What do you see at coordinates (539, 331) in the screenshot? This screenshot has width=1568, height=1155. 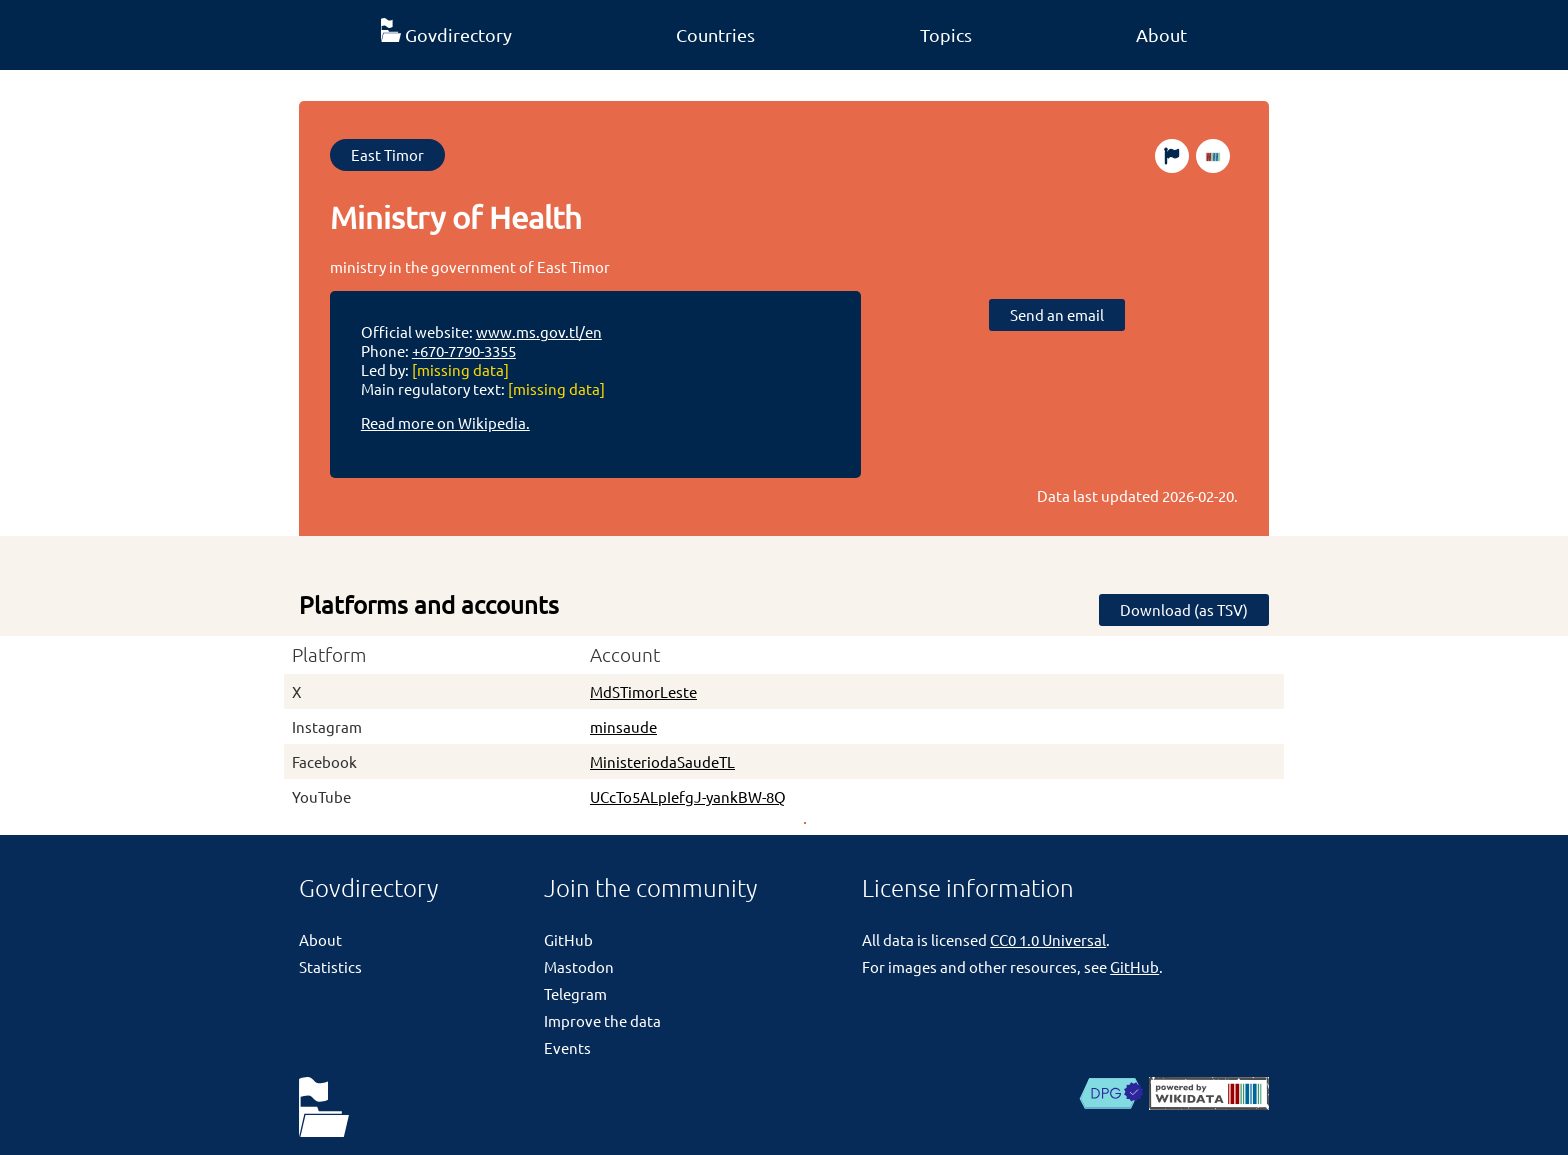 I see `www.ms.gov.tl/en` at bounding box center [539, 331].